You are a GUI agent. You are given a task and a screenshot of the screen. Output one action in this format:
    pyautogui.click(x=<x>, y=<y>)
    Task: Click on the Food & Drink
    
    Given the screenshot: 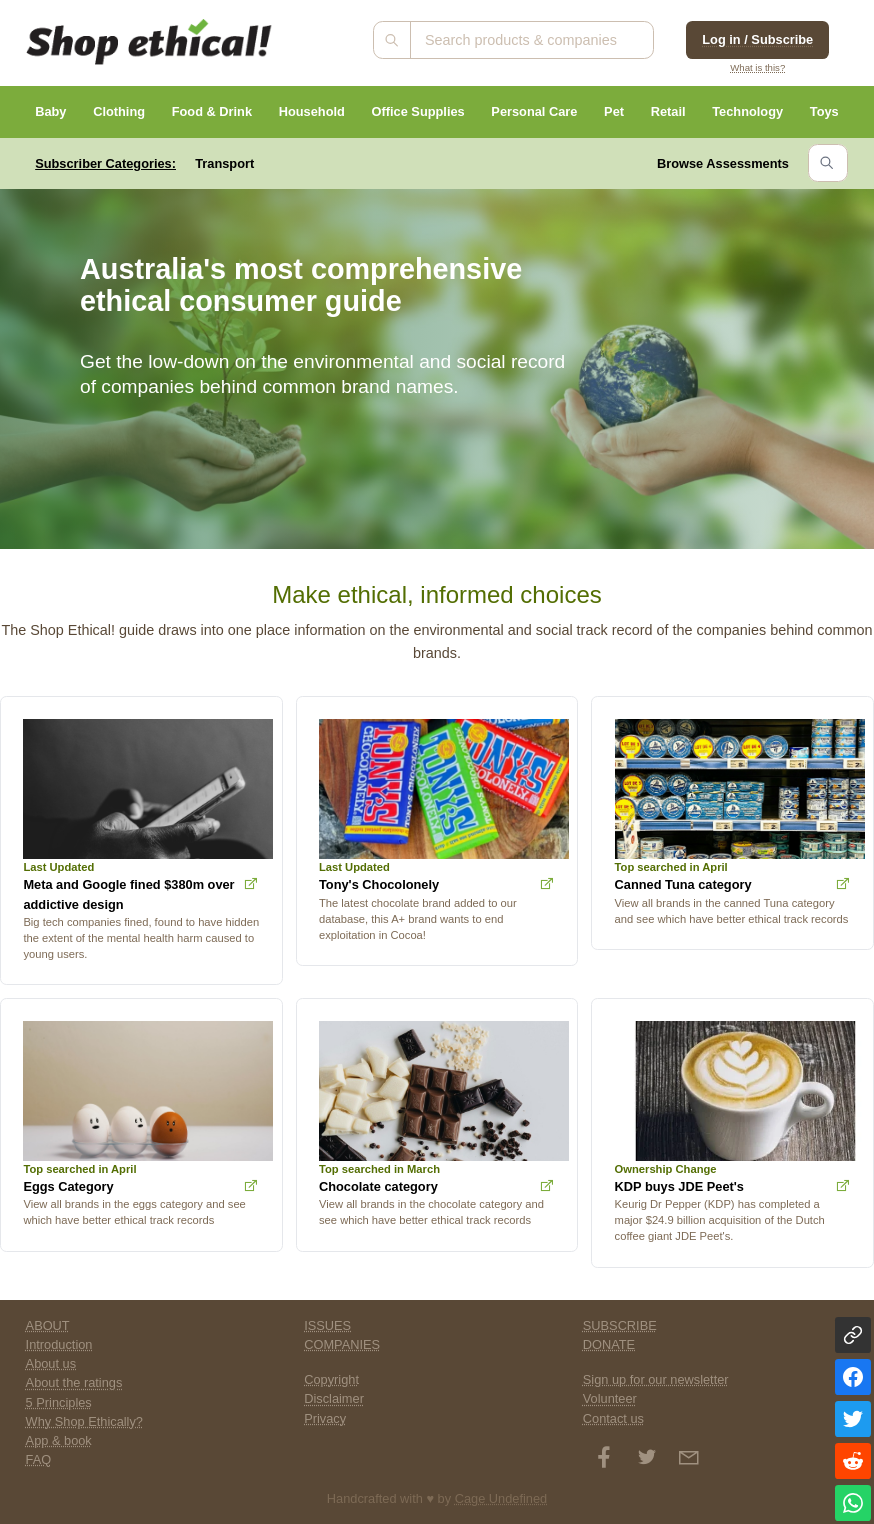 What is the action you would take?
    pyautogui.click(x=212, y=111)
    